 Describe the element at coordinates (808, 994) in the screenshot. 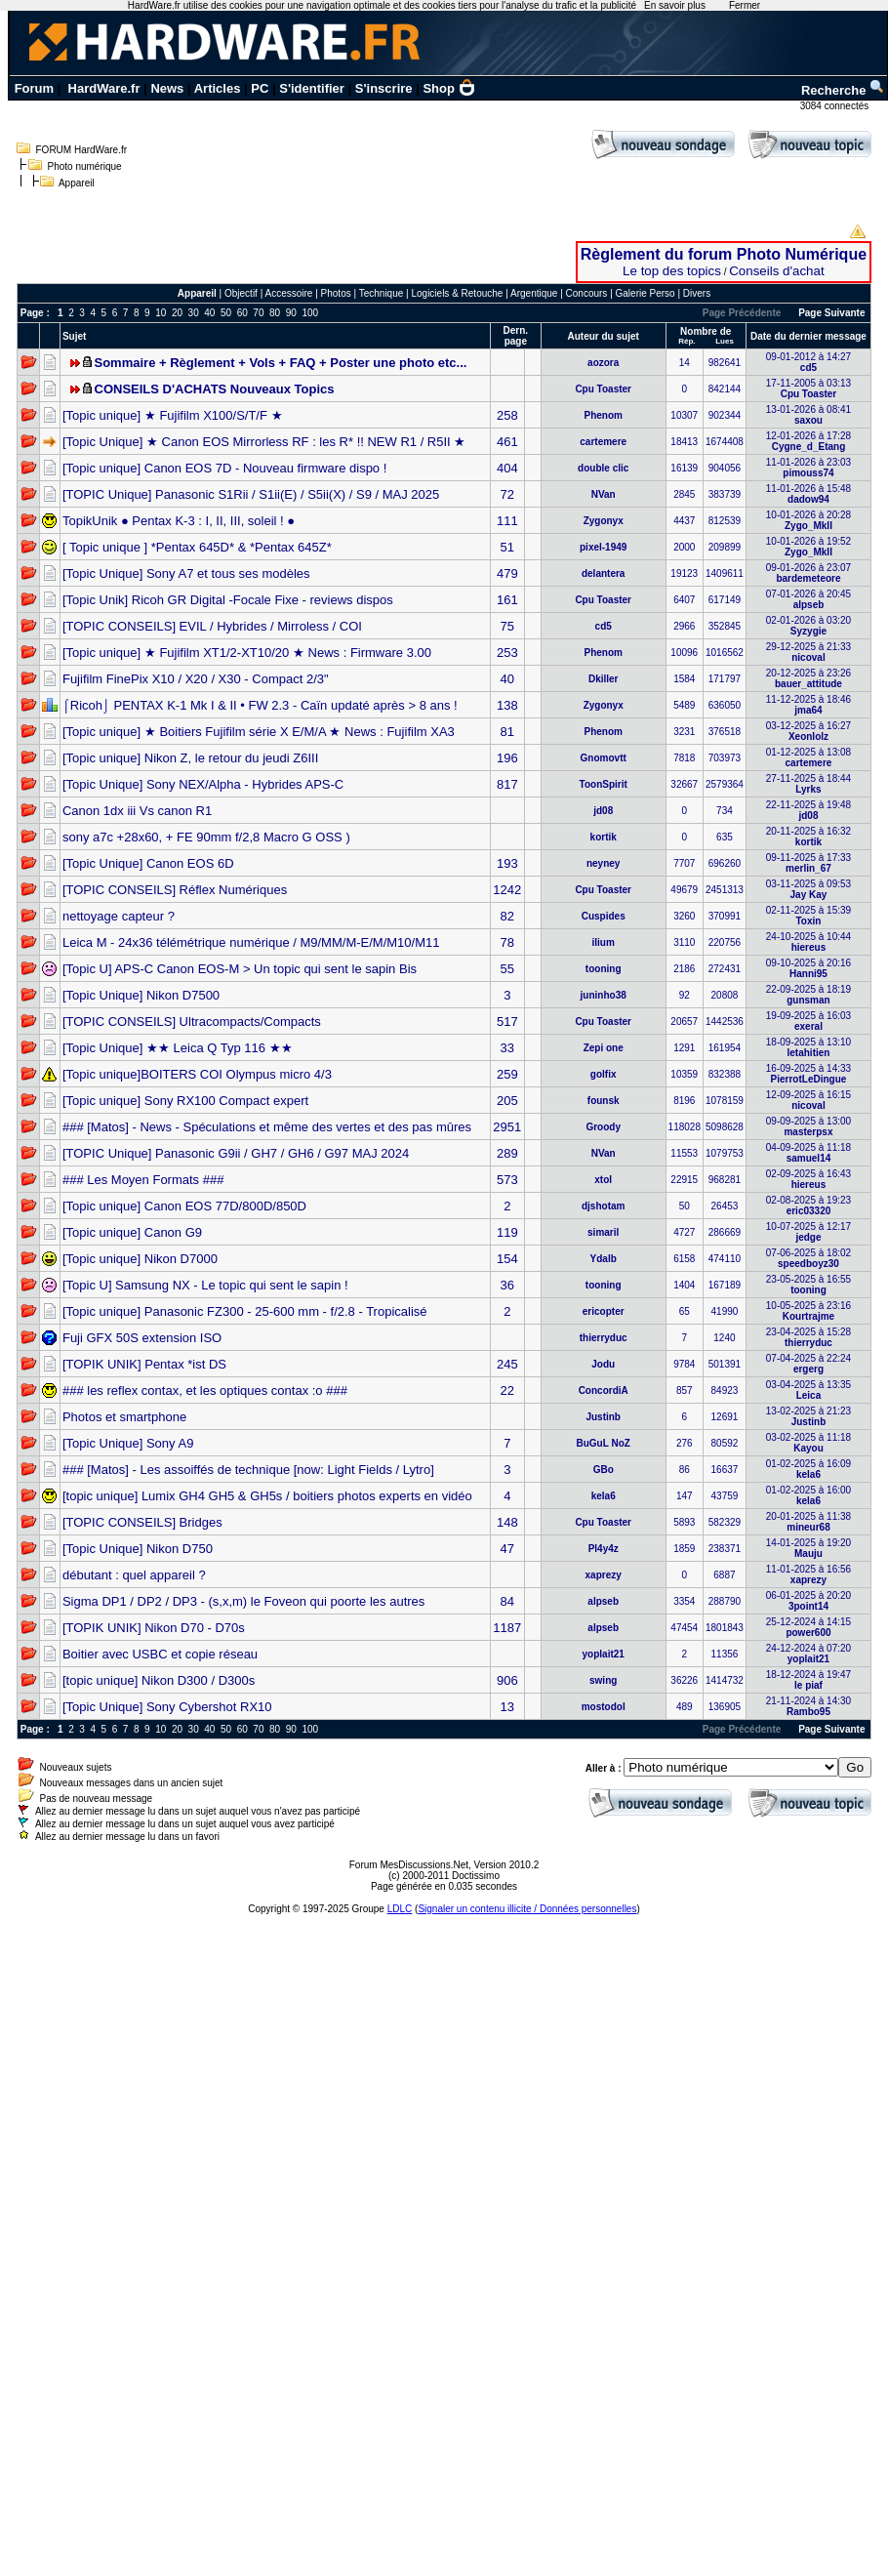

I see `22-09-2025 à 18:19` at that location.